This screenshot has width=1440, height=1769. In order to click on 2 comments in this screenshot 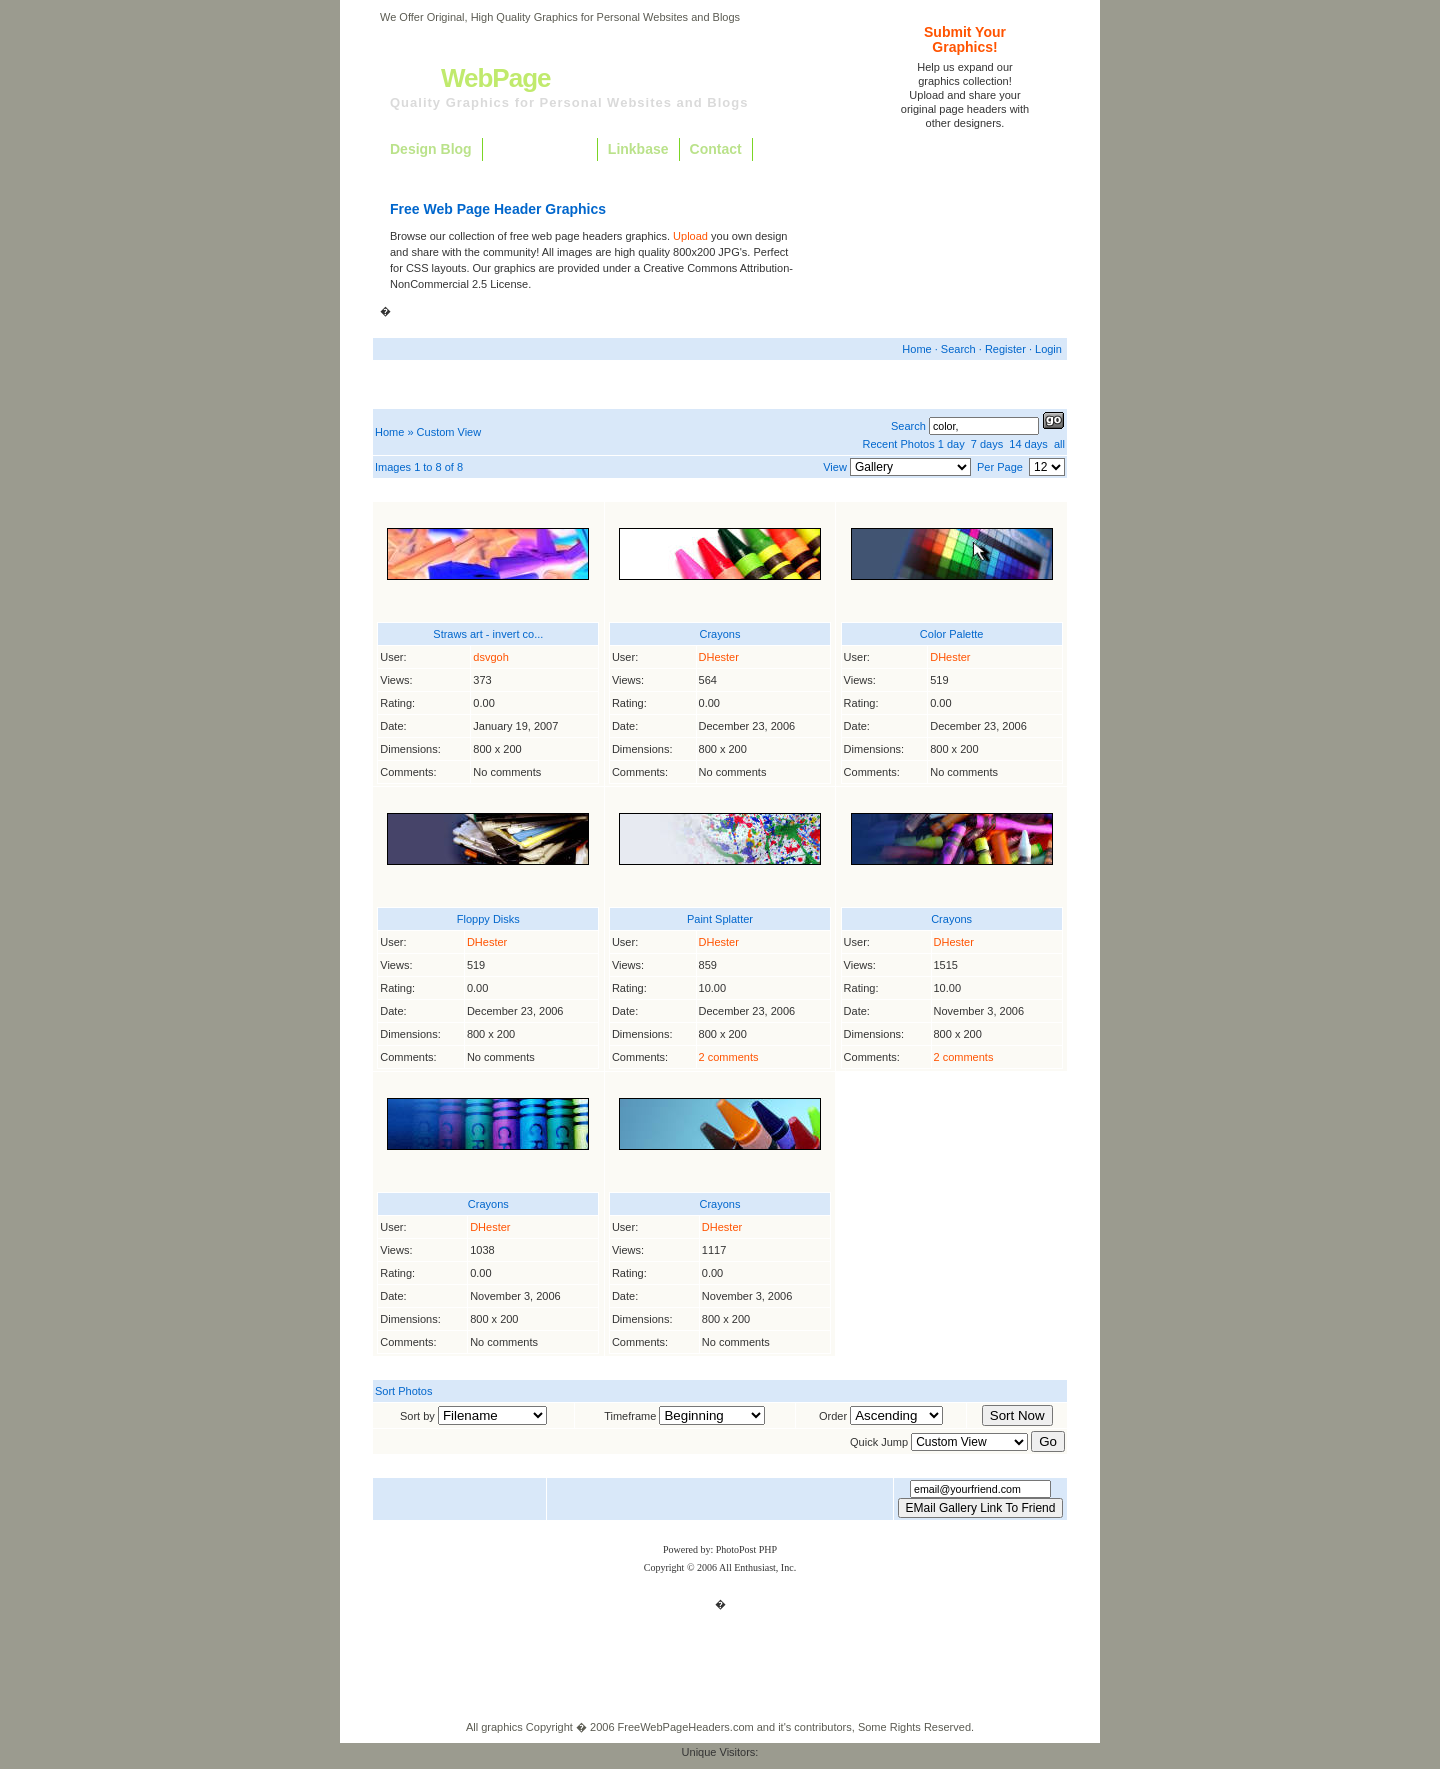, I will do `click(729, 1057)`.